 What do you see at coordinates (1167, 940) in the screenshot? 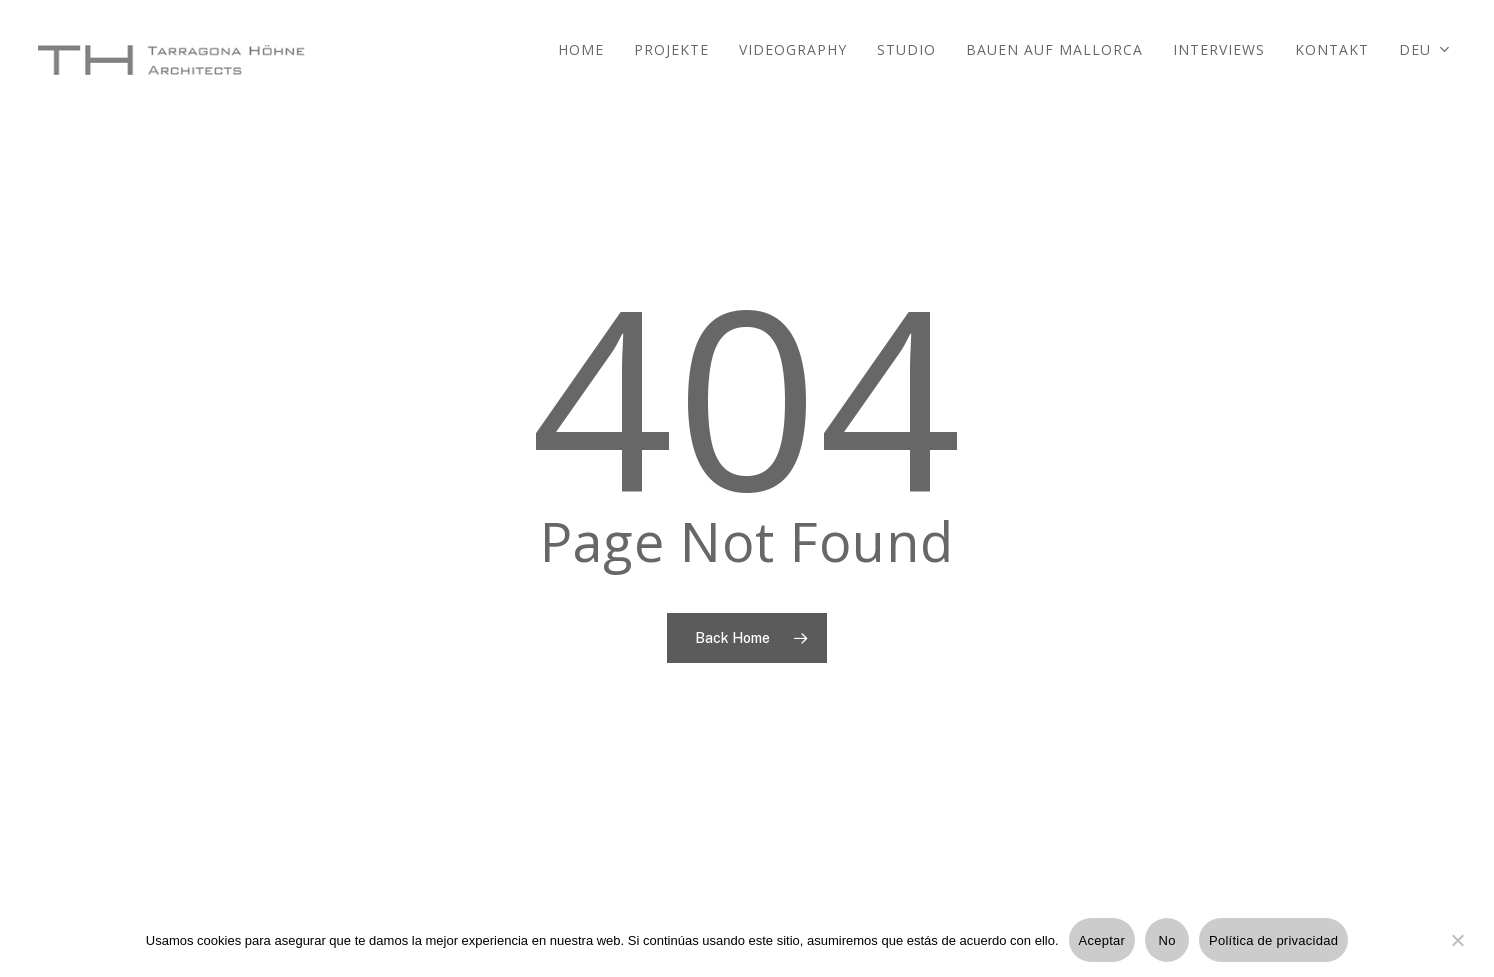
I see `No` at bounding box center [1167, 940].